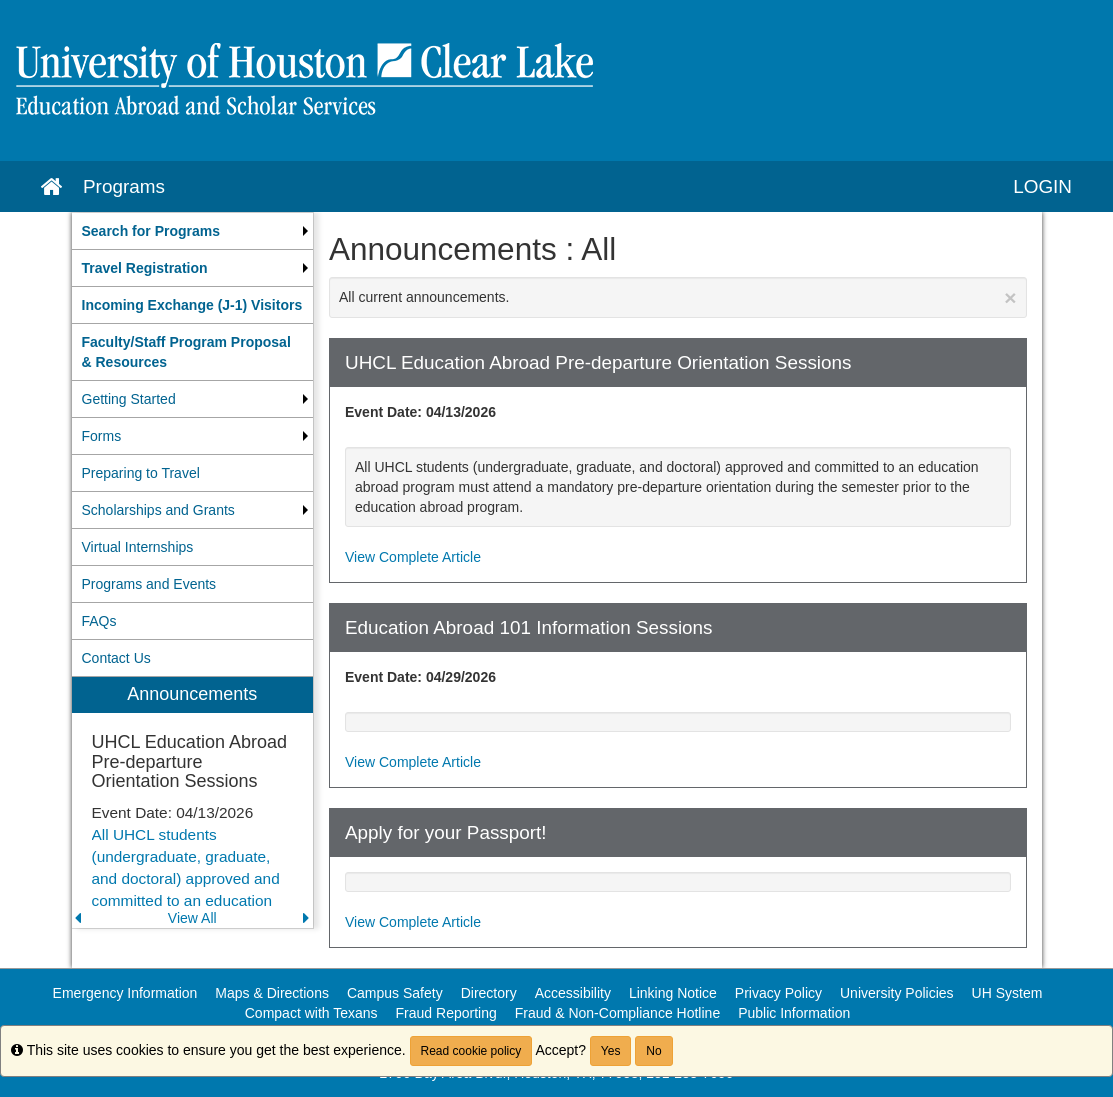 The width and height of the screenshot is (1113, 1097). What do you see at coordinates (1007, 993) in the screenshot?
I see `UH System` at bounding box center [1007, 993].